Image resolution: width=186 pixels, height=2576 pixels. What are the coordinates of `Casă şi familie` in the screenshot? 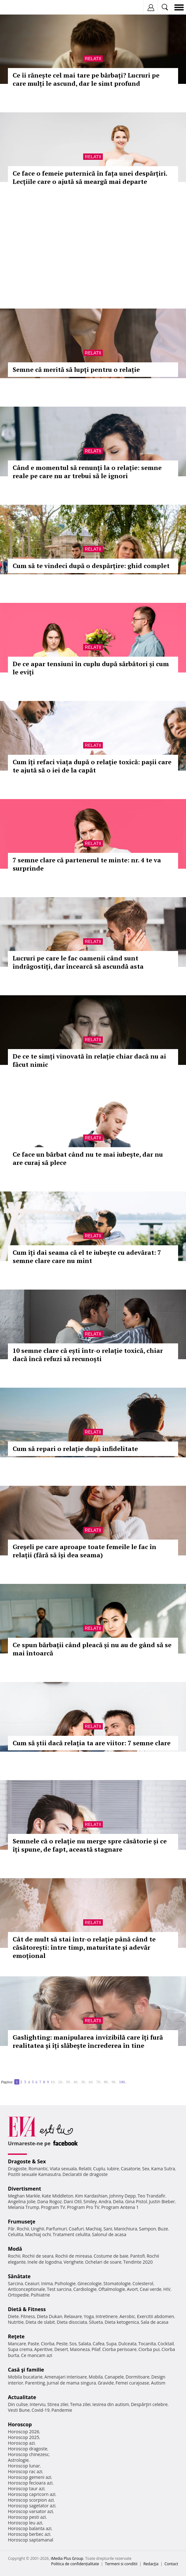 It's located at (26, 2369).